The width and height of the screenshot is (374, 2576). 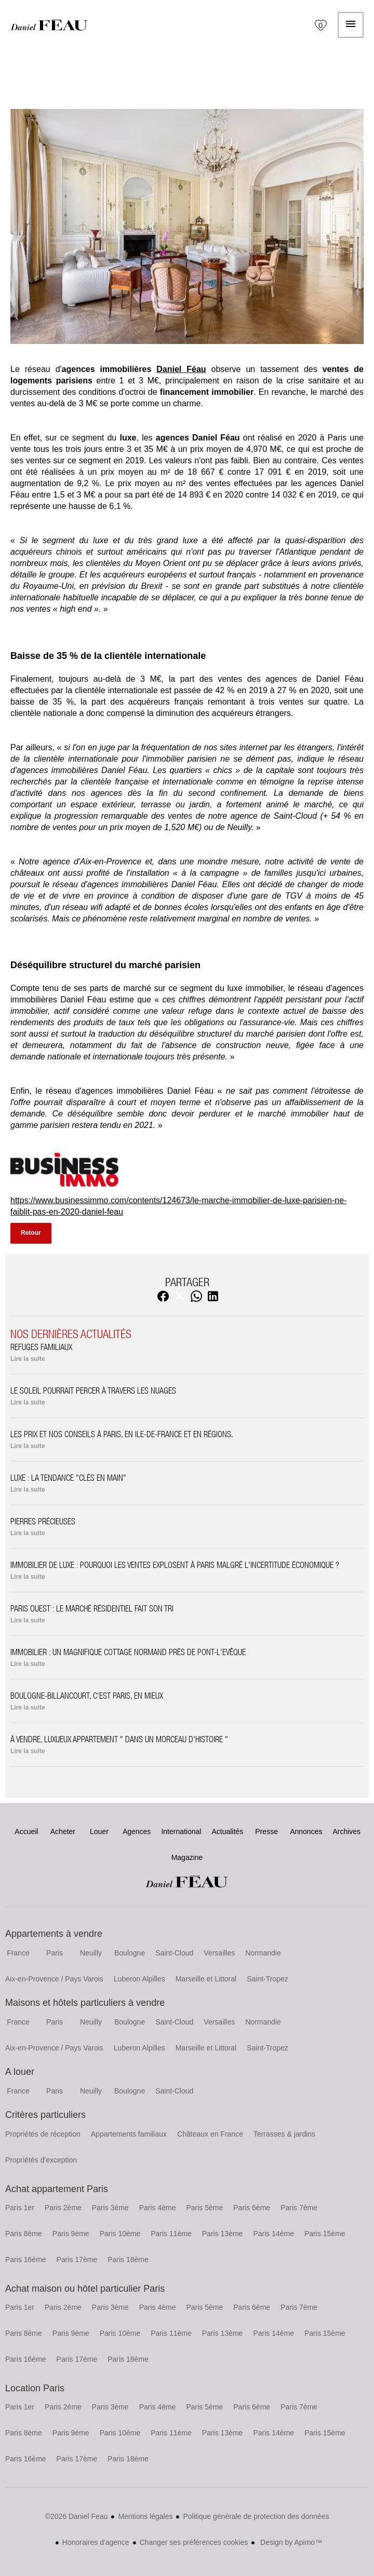 What do you see at coordinates (174, 1953) in the screenshot?
I see `Saint-Cloud` at bounding box center [174, 1953].